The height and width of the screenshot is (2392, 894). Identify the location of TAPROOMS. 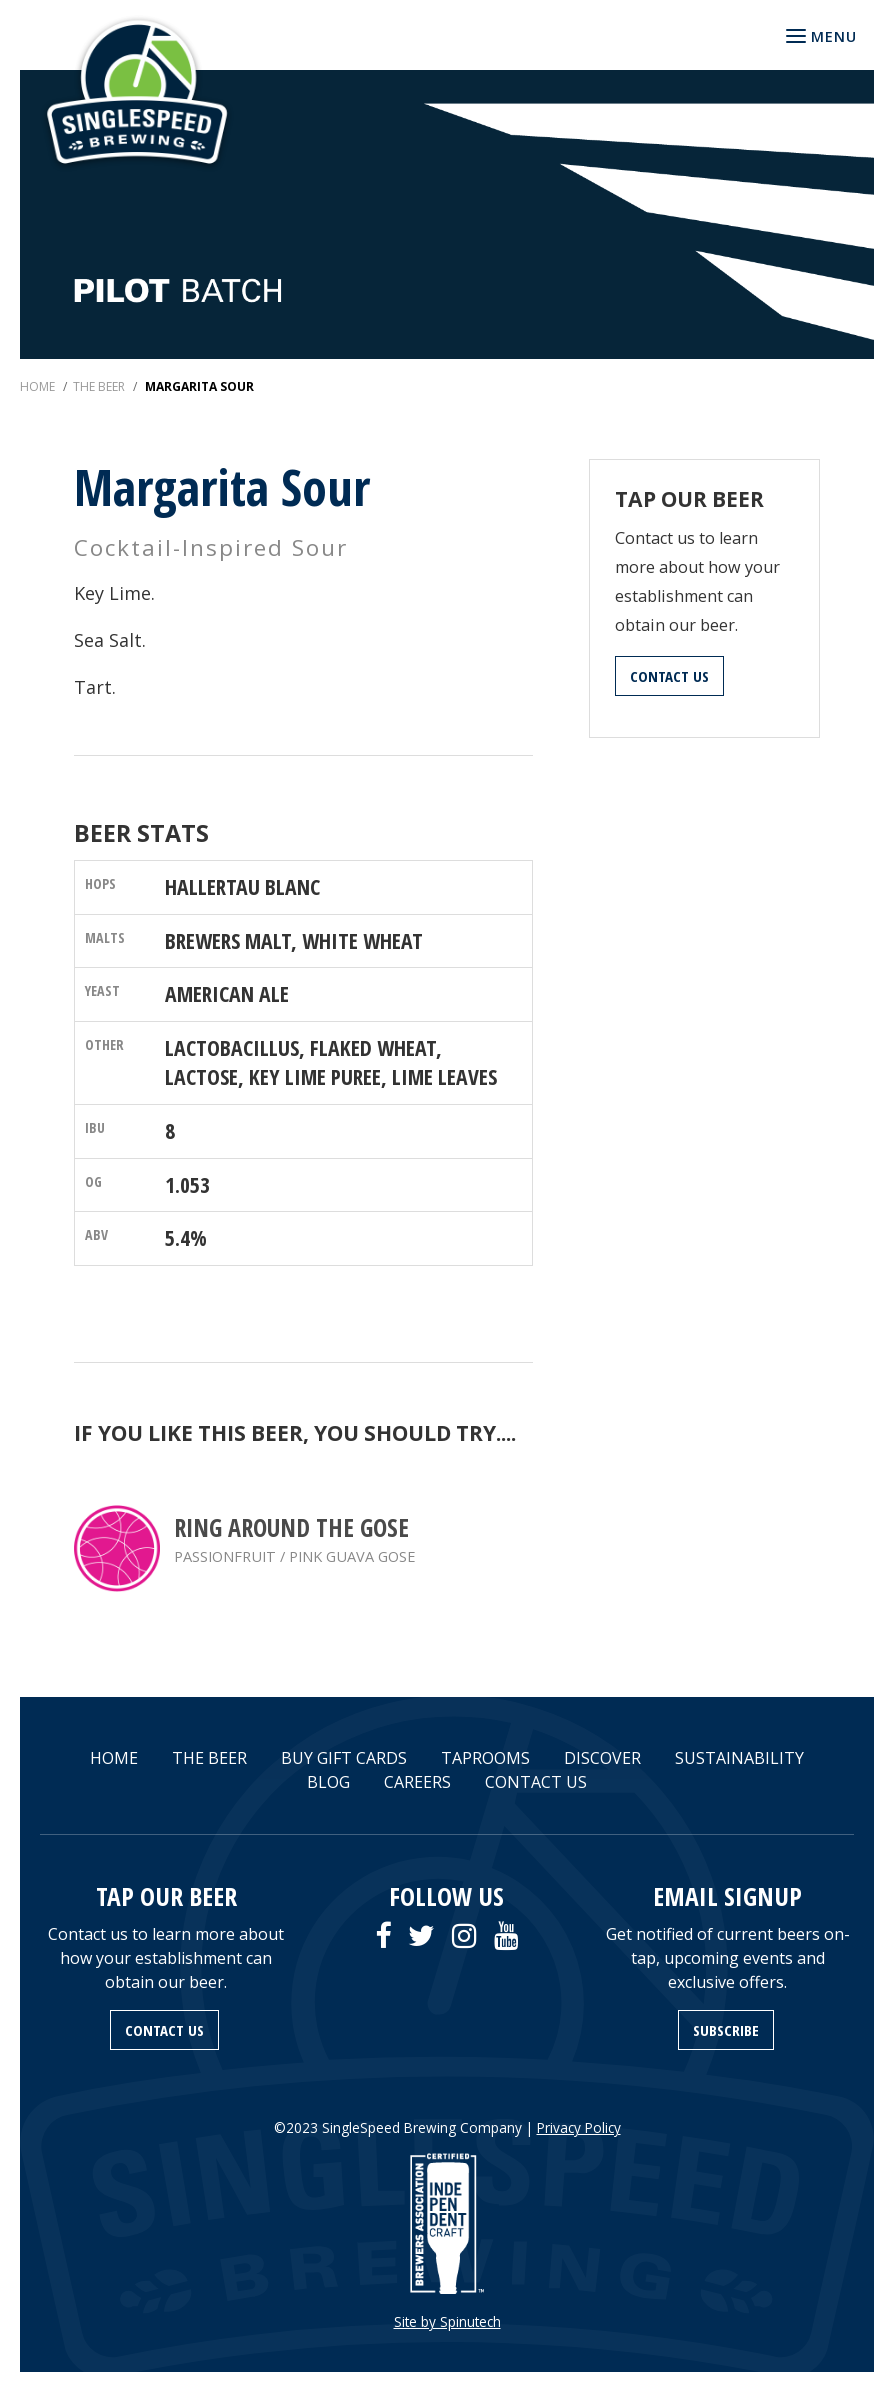
(485, 1758).